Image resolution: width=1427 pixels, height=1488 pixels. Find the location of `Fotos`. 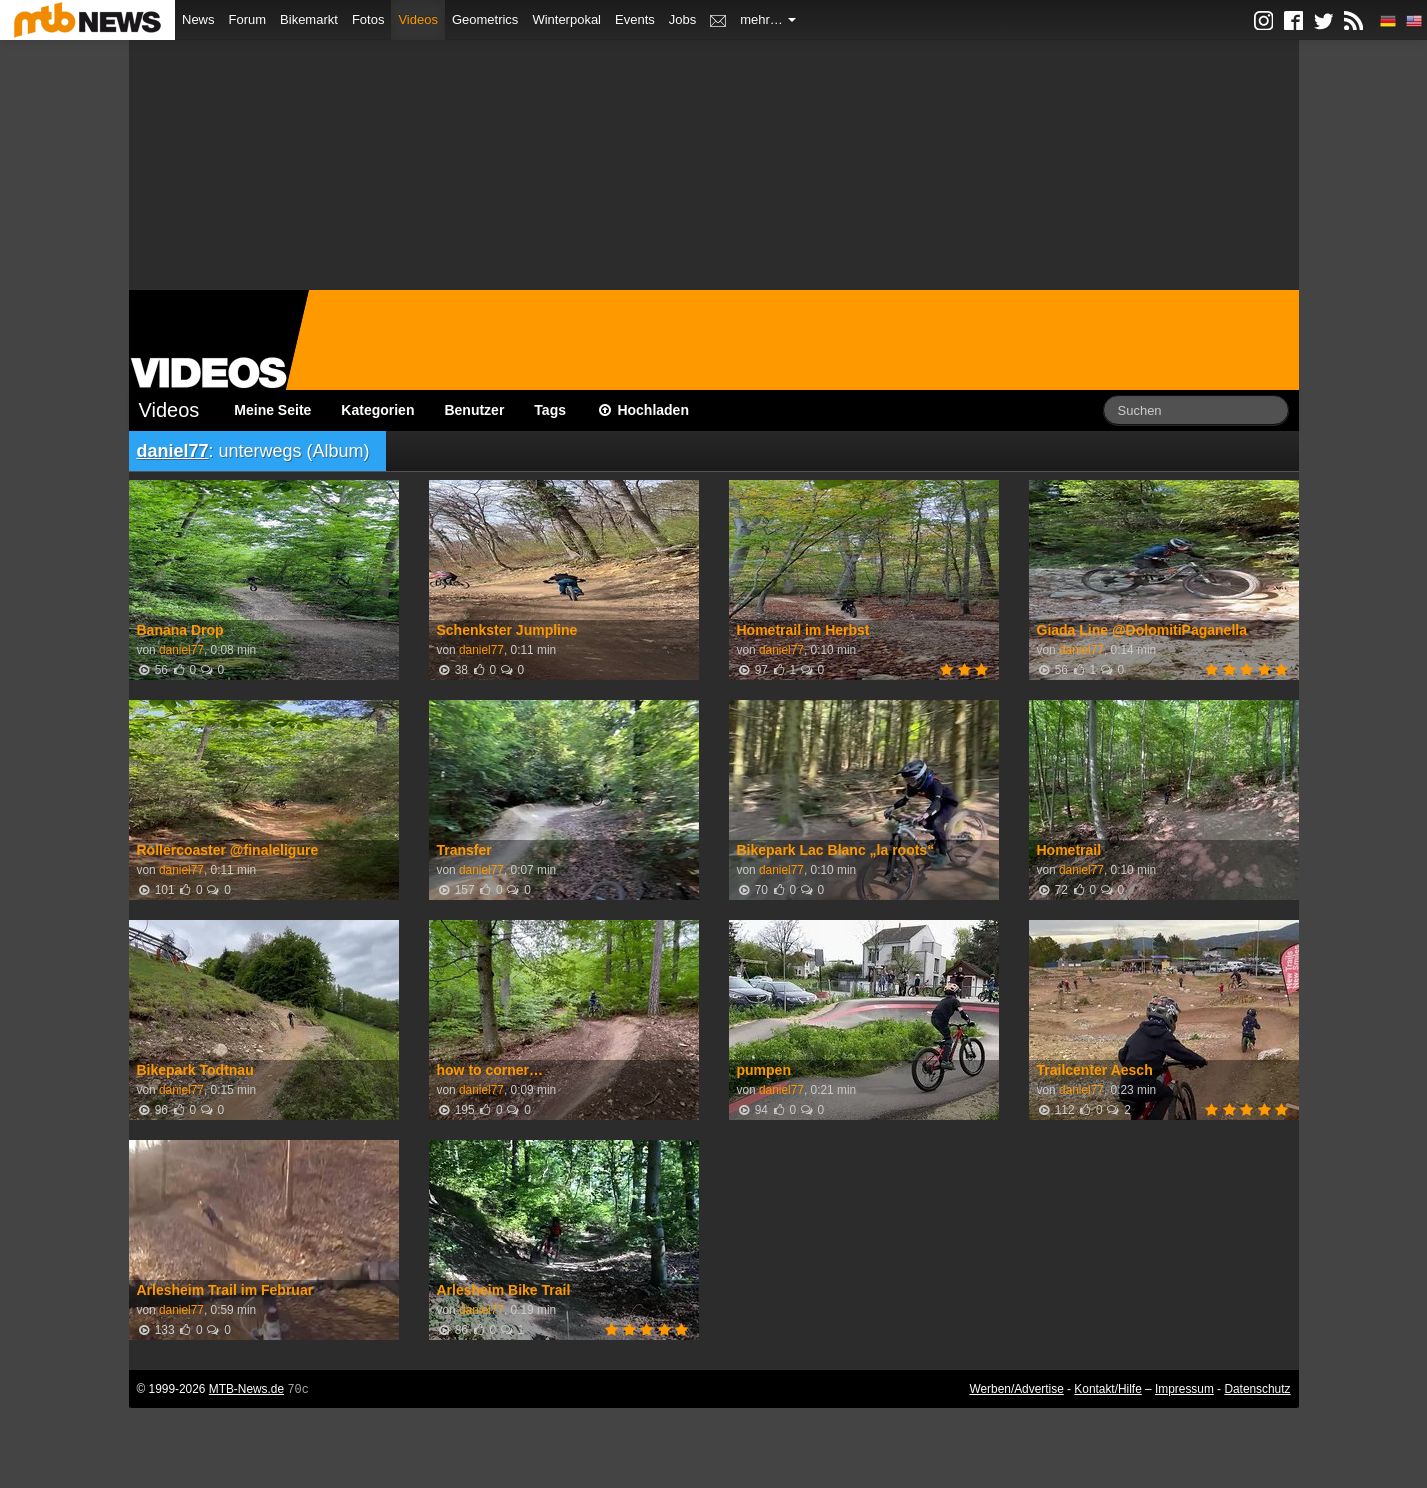

Fotos is located at coordinates (368, 19).